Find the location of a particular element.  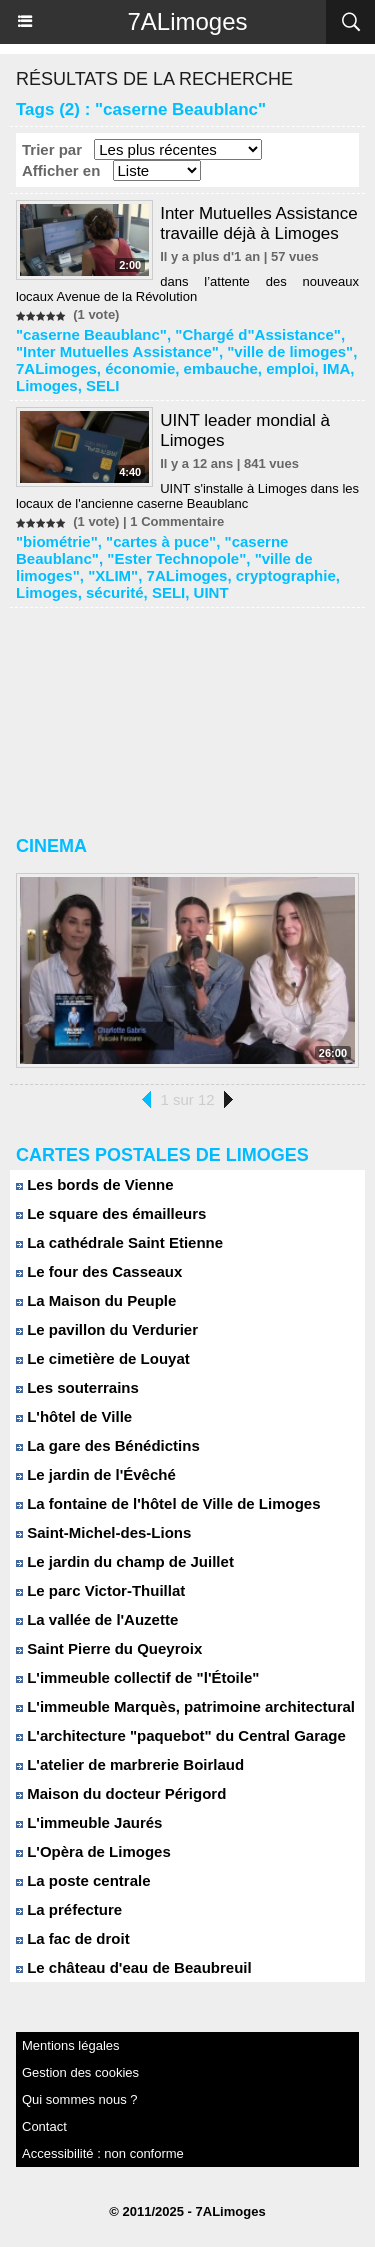

Gestion des cookies is located at coordinates (80, 2072).